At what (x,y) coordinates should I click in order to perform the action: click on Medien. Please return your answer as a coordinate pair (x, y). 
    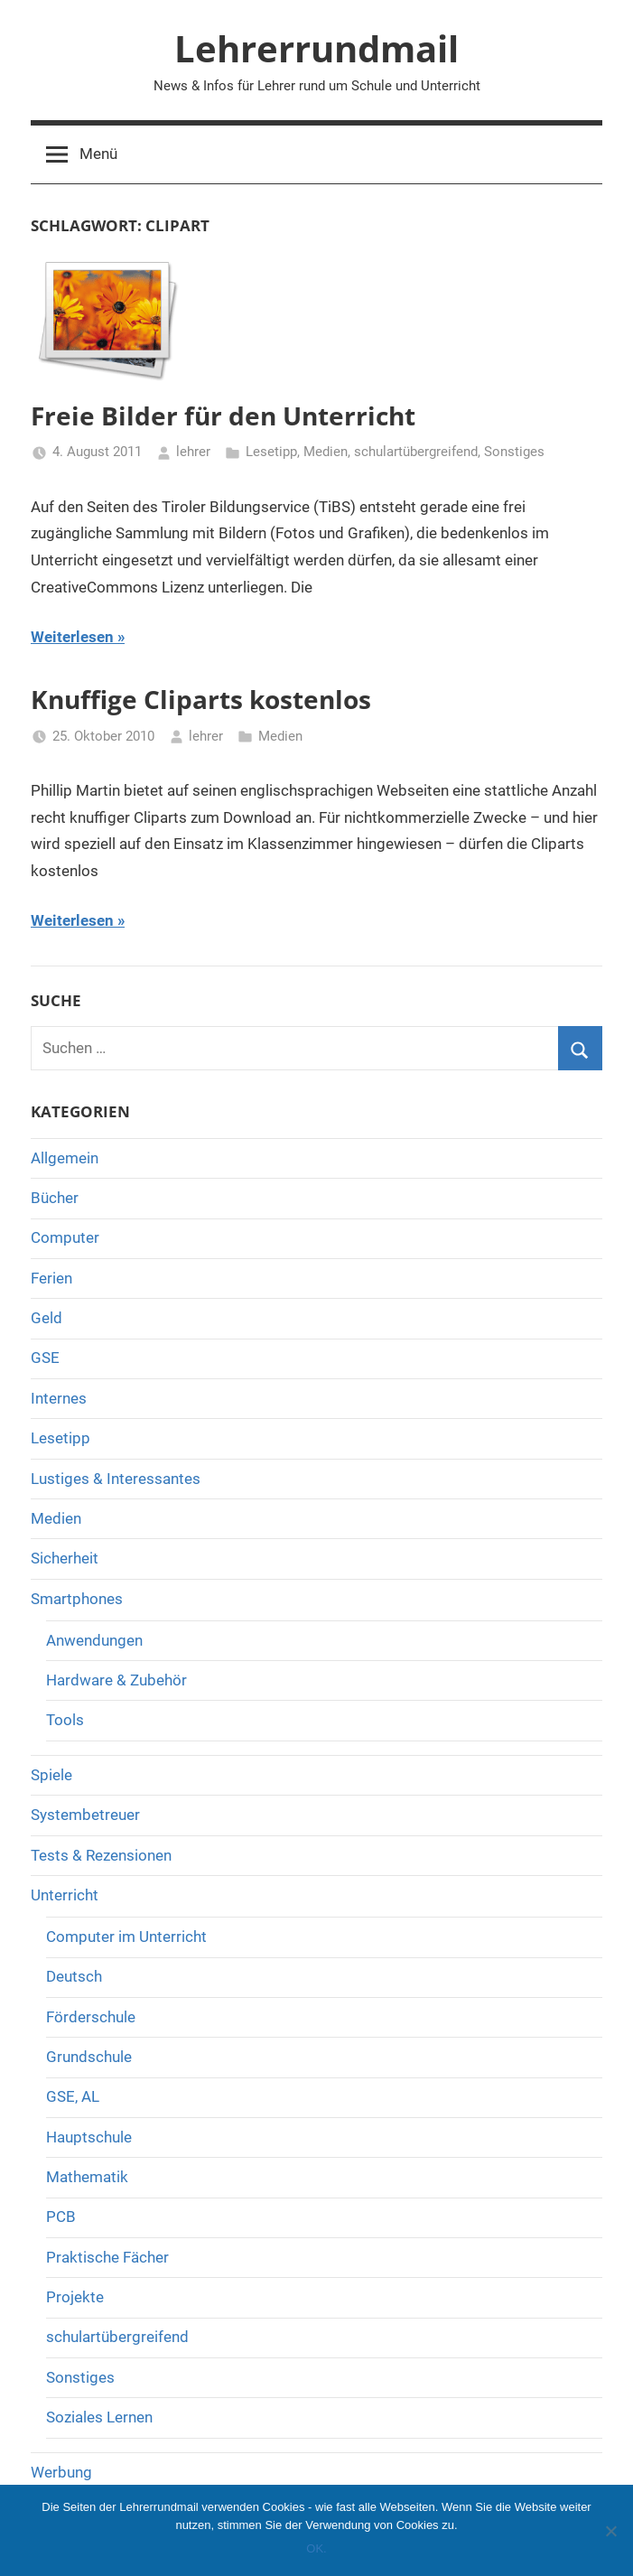
    Looking at the image, I should click on (325, 451).